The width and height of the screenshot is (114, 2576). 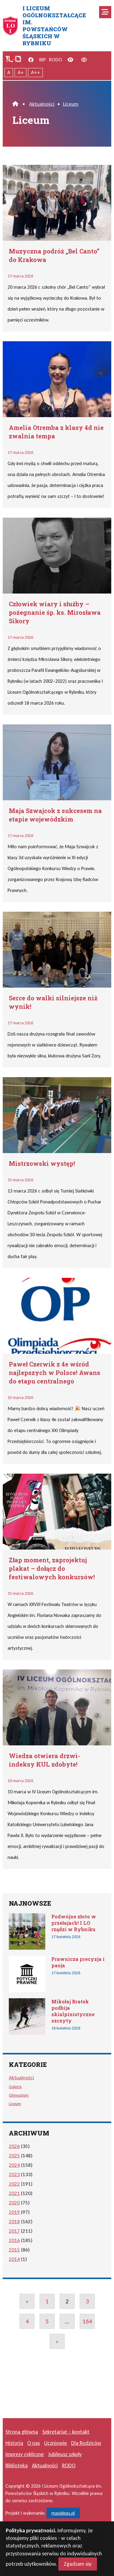 I want to click on Aktualności, so click(x=41, y=104).